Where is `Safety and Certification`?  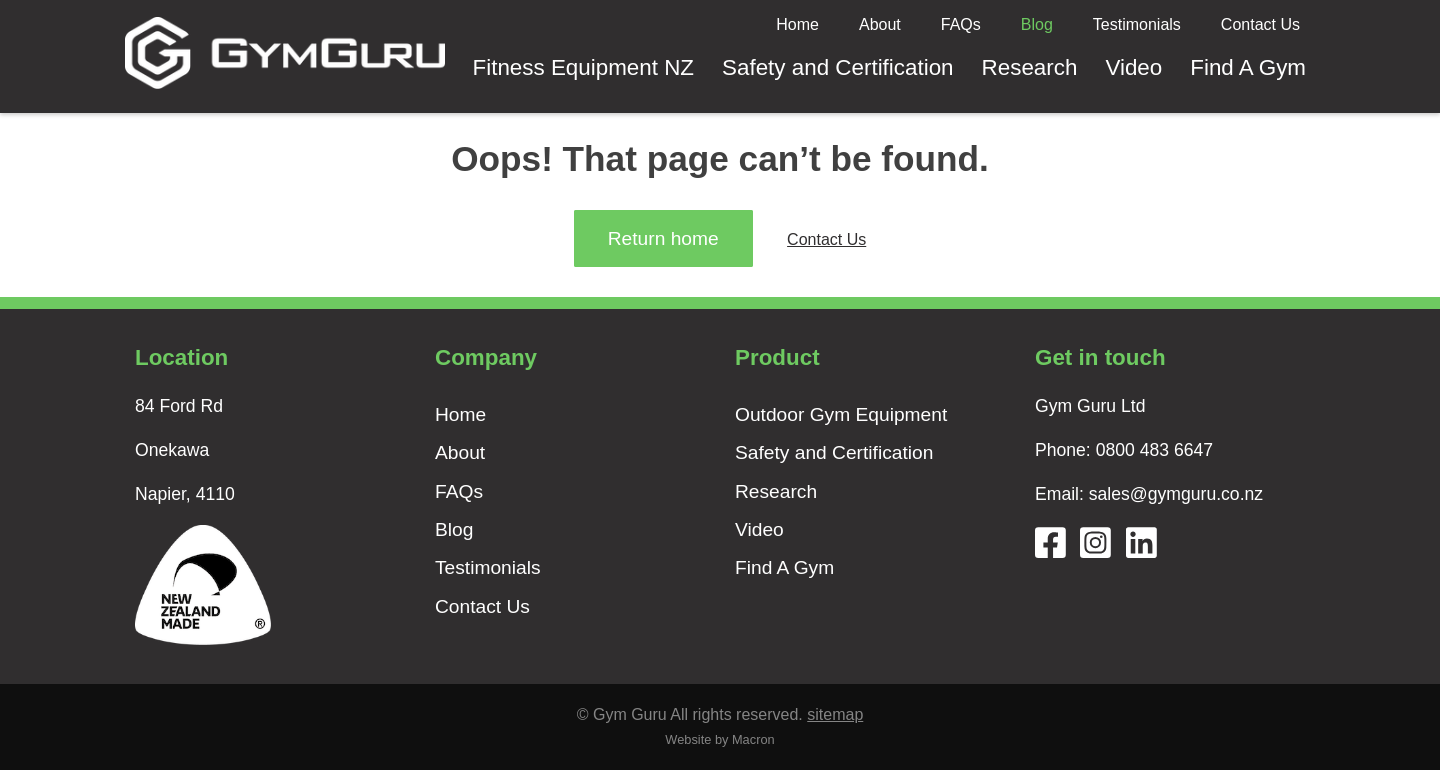
Safety and Certification is located at coordinates (838, 67).